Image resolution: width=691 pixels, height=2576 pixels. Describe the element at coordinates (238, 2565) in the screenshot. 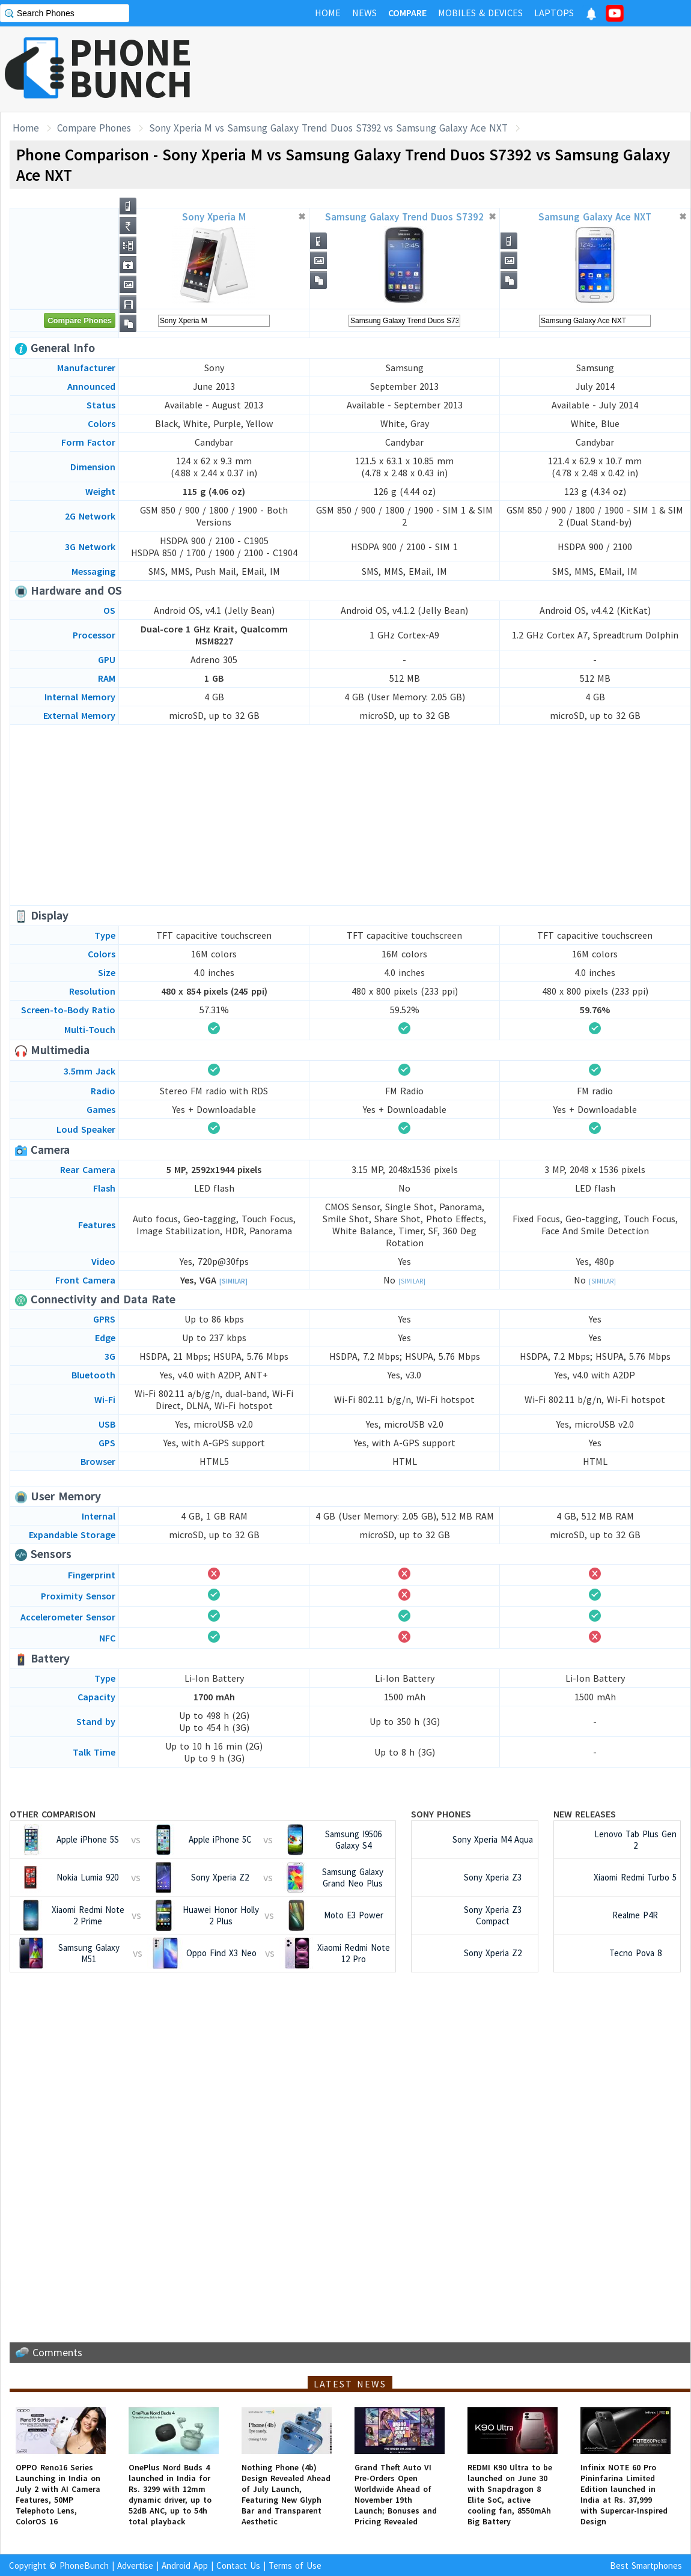

I see `Contact Us` at that location.